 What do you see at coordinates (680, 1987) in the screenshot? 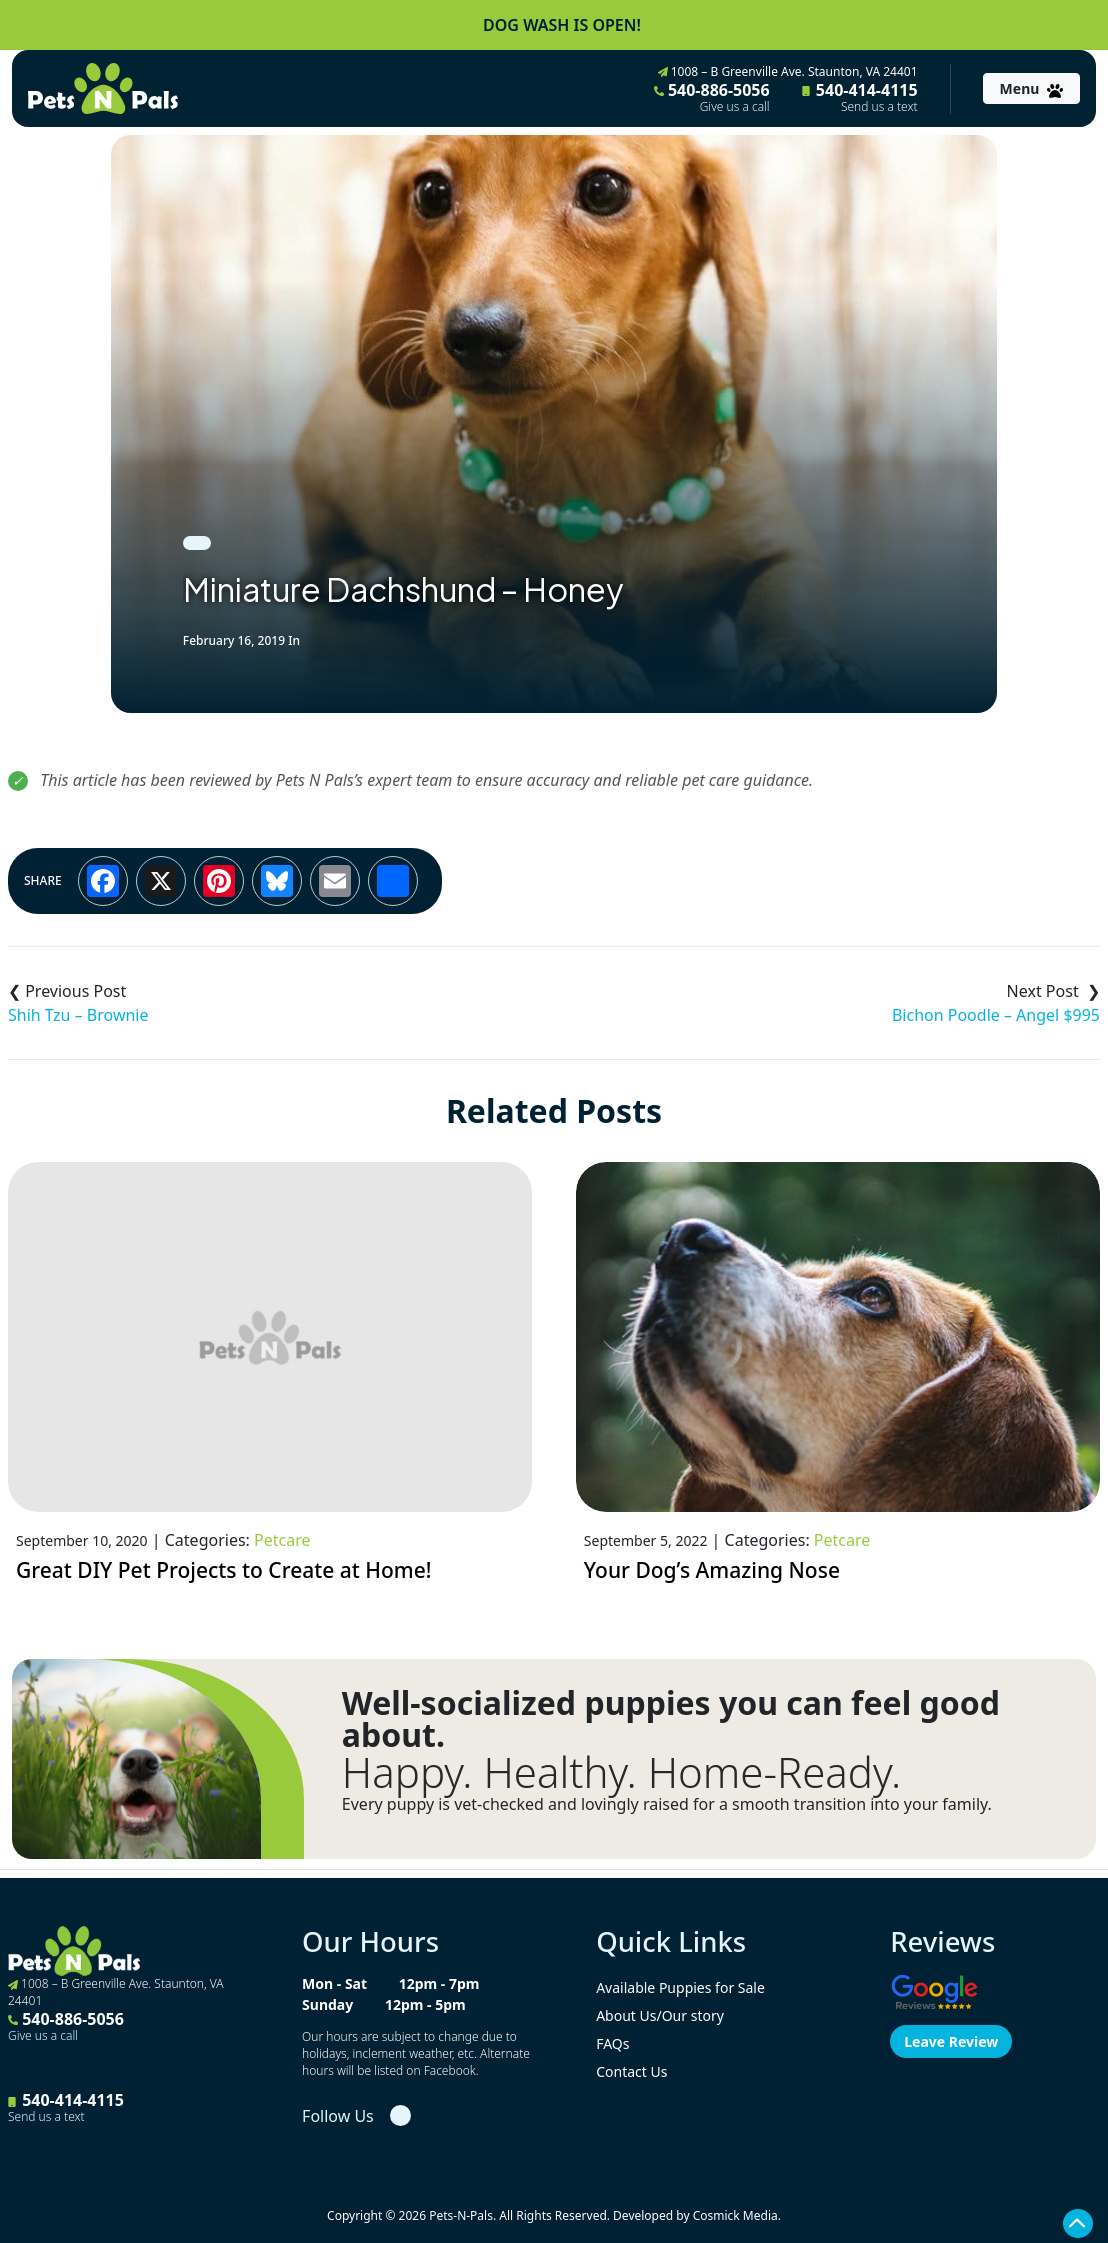
I see `Available Puppies for Sale` at bounding box center [680, 1987].